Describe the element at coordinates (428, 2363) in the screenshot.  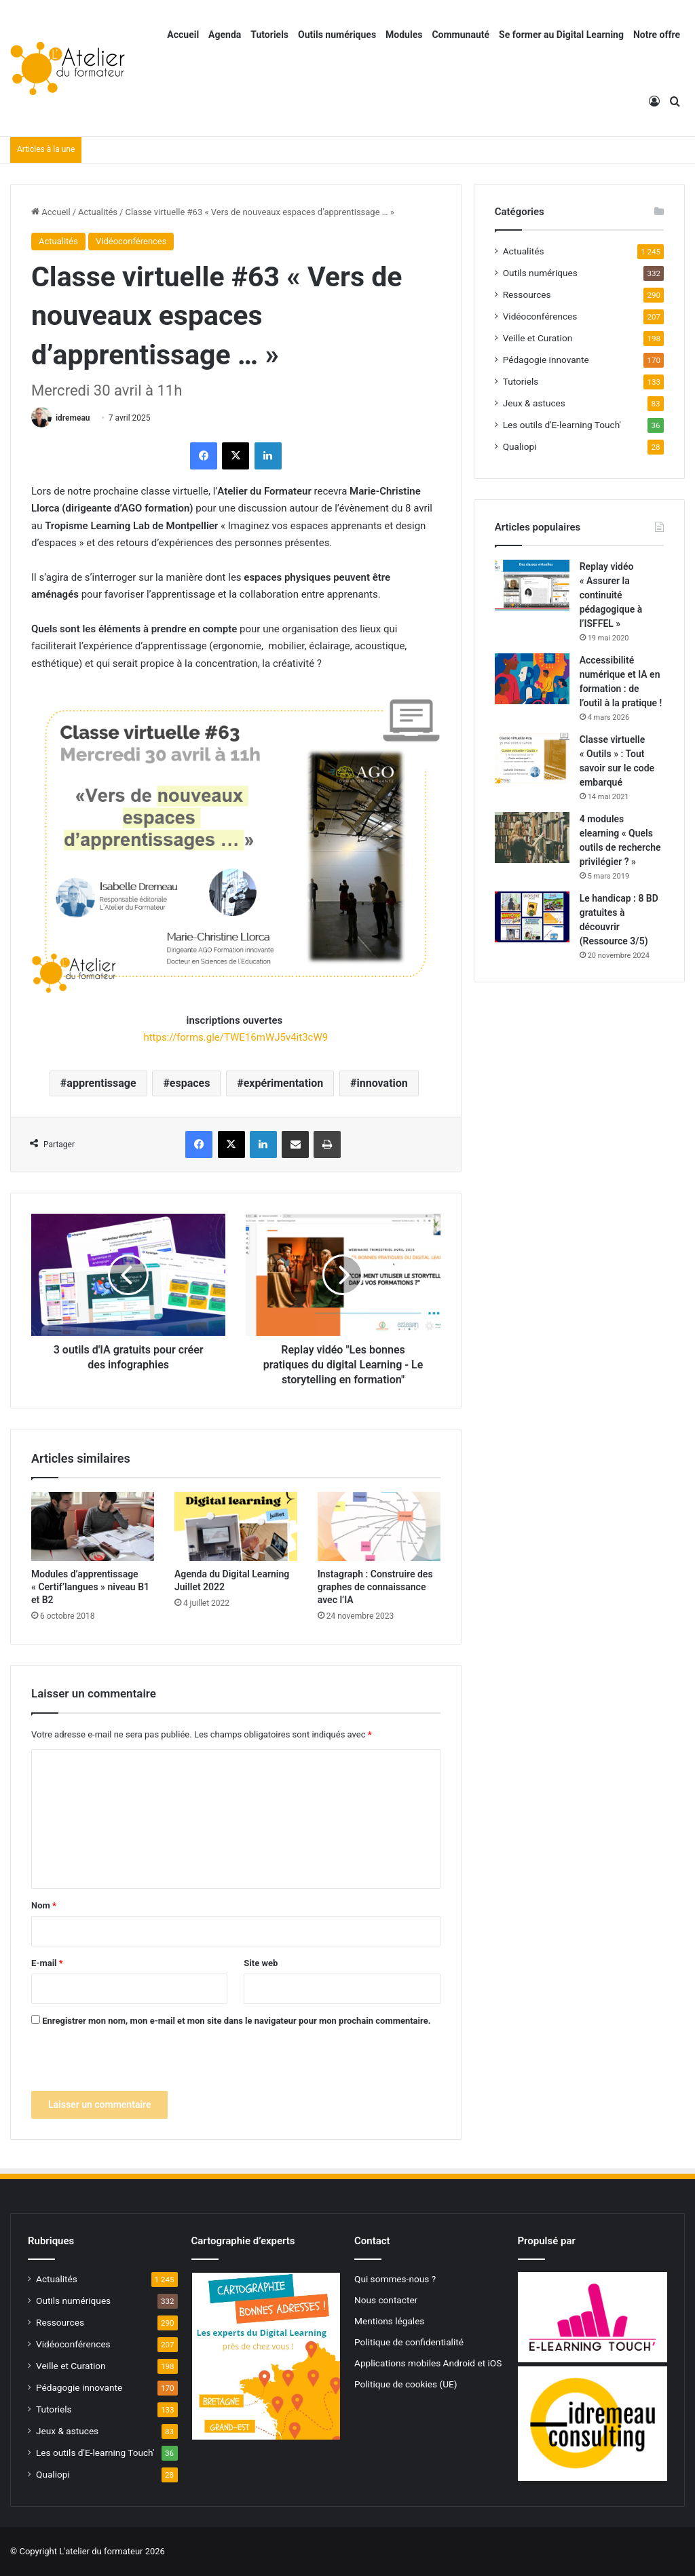
I see `Applications mobiles Android et iOS` at that location.